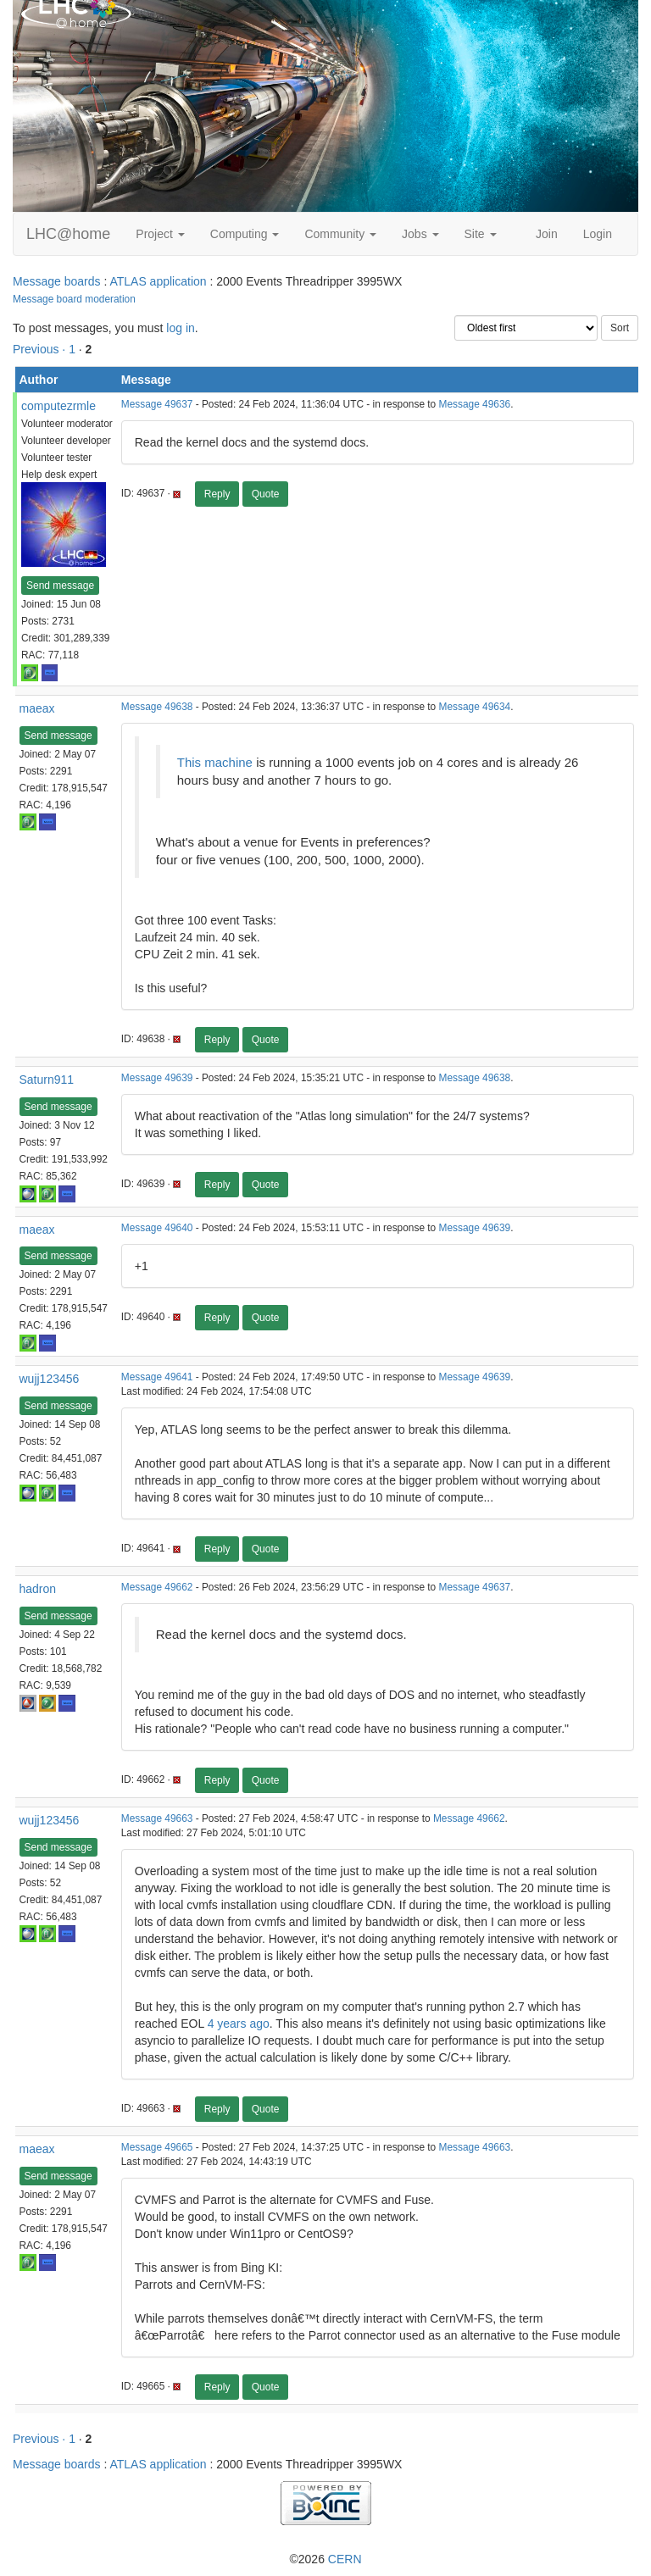 This screenshot has height=2576, width=651. What do you see at coordinates (547, 234) in the screenshot?
I see `Join` at bounding box center [547, 234].